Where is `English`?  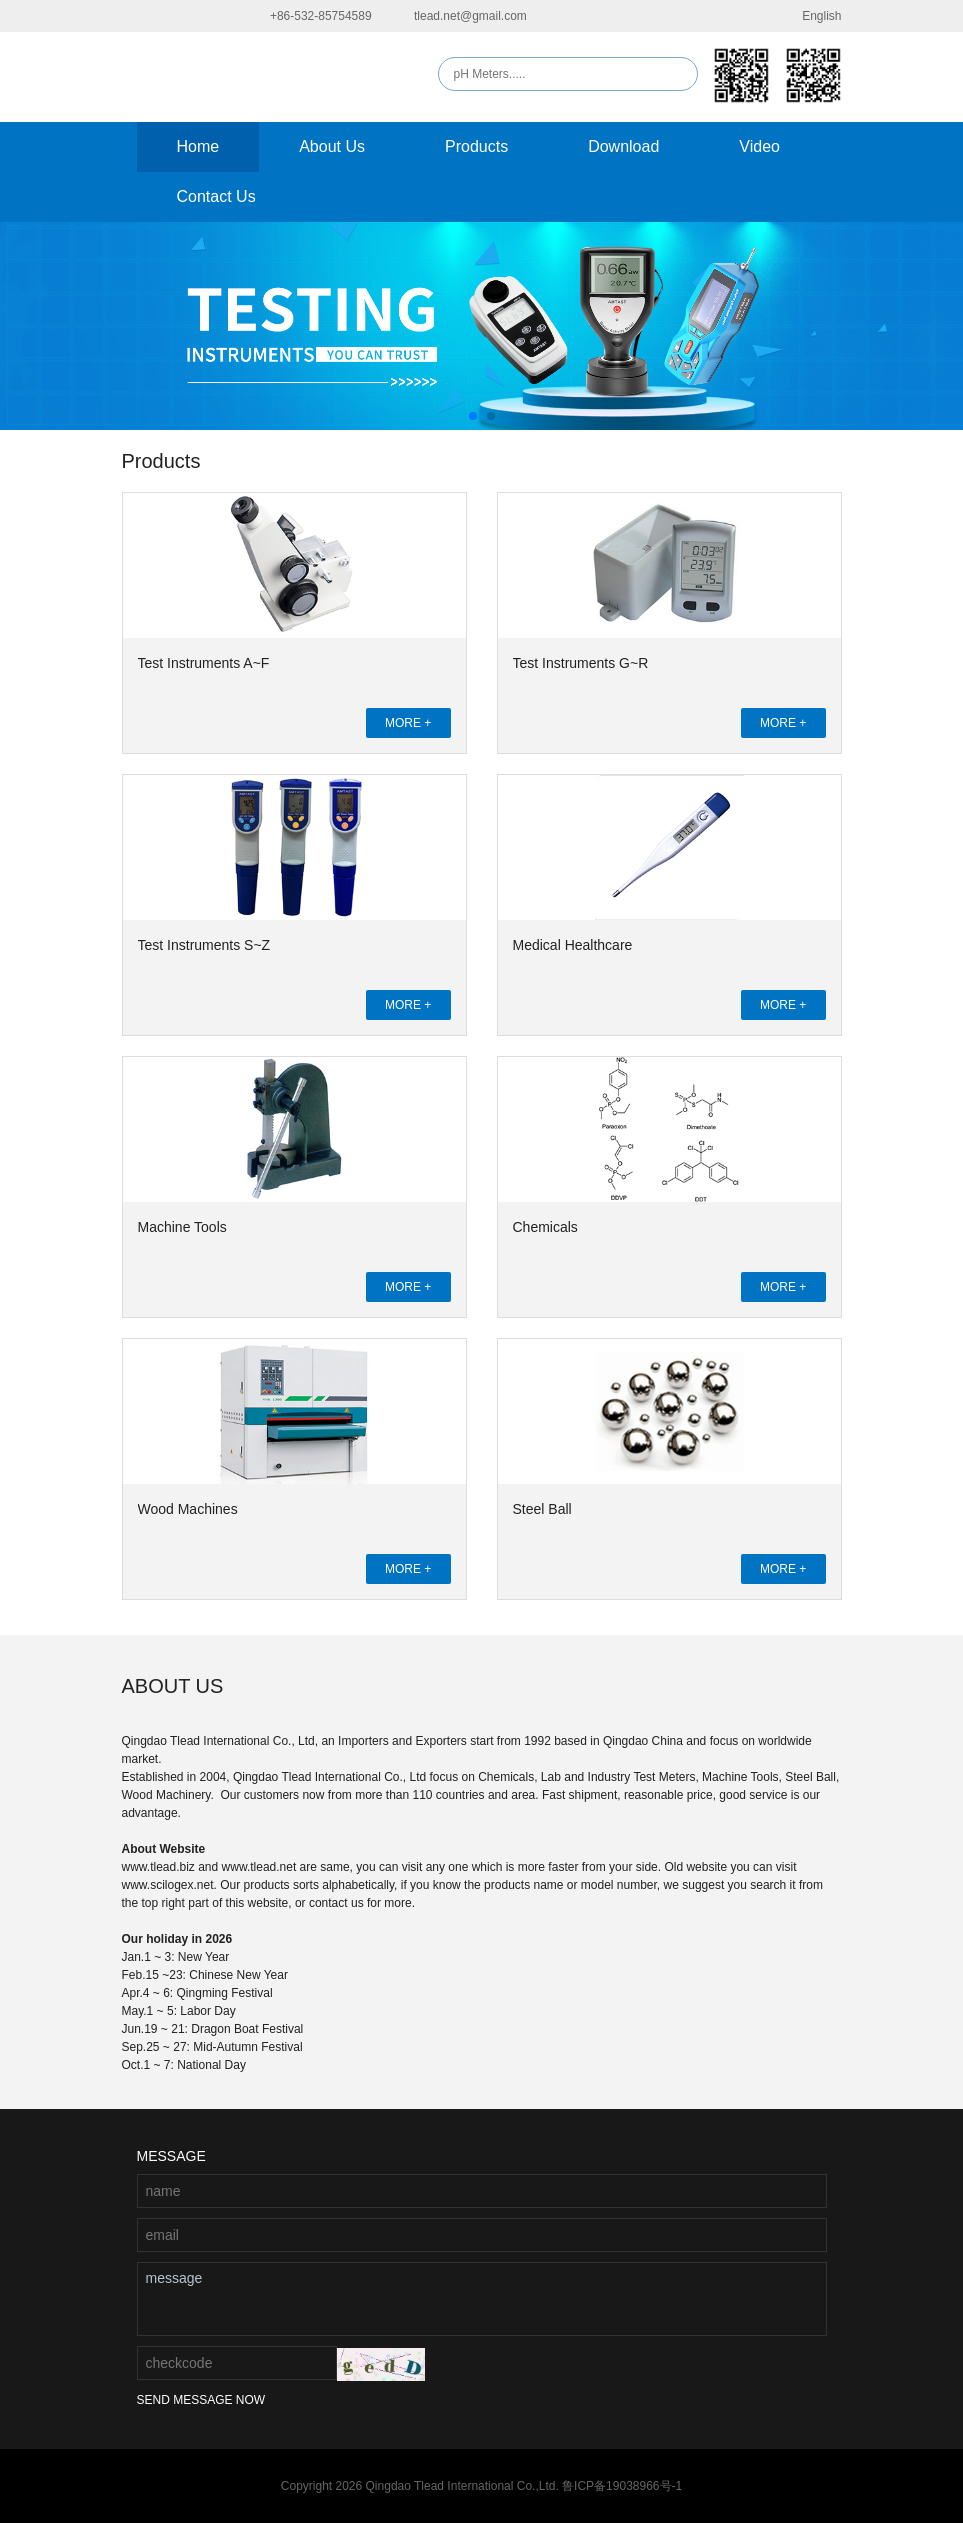
English is located at coordinates (809, 16).